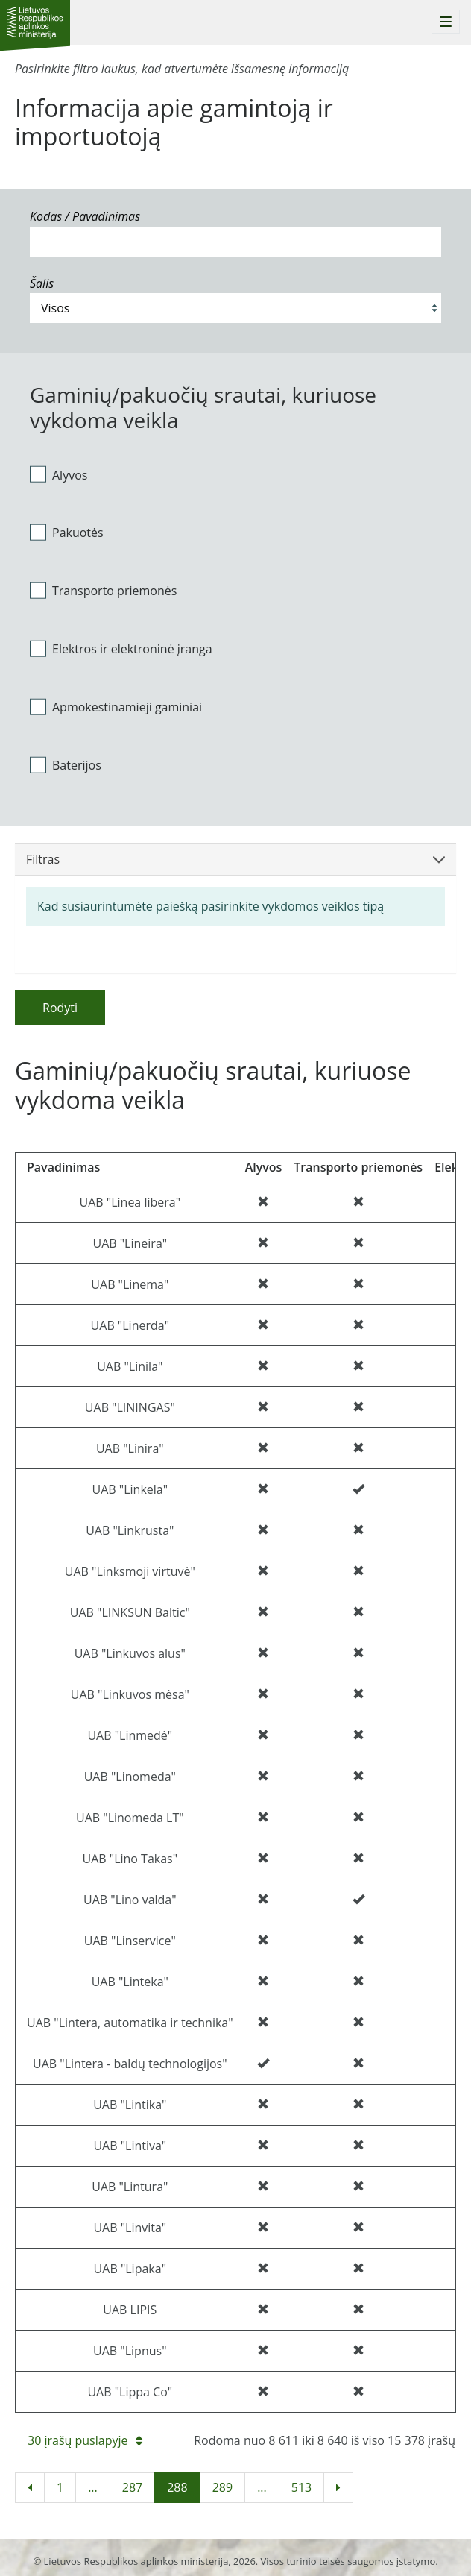 This screenshot has width=471, height=2576. I want to click on 30 įrašų puslapyje, so click(85, 2440).